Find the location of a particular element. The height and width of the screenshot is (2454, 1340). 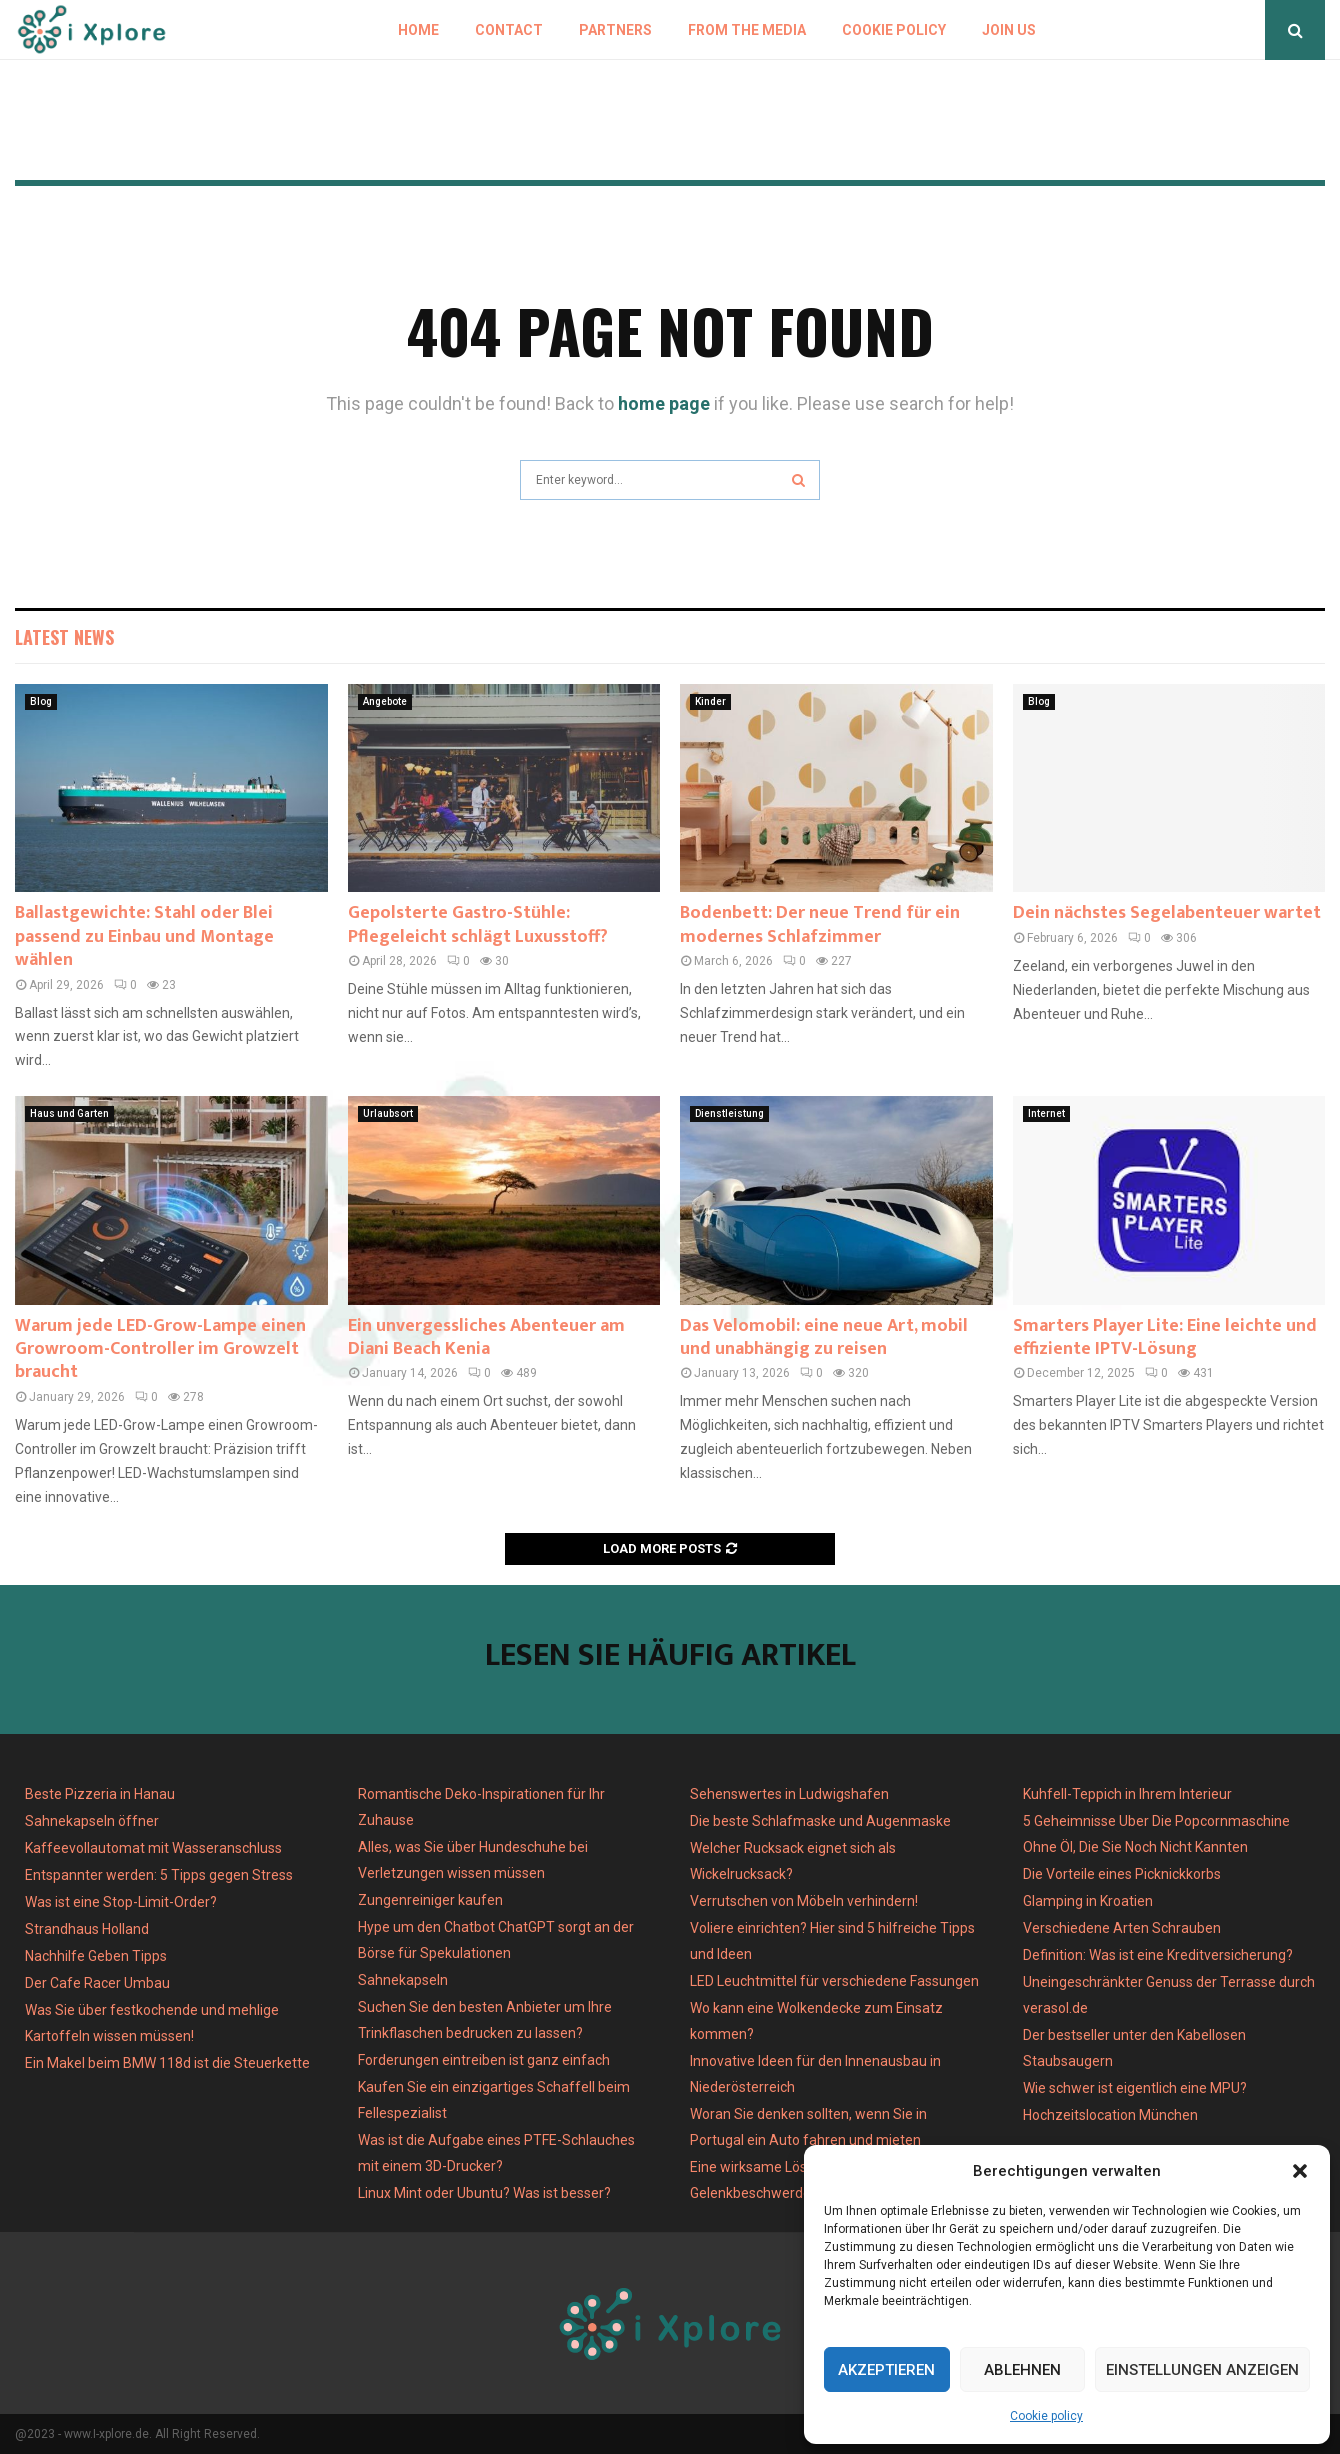

Strandhaus Holland is located at coordinates (87, 1929).